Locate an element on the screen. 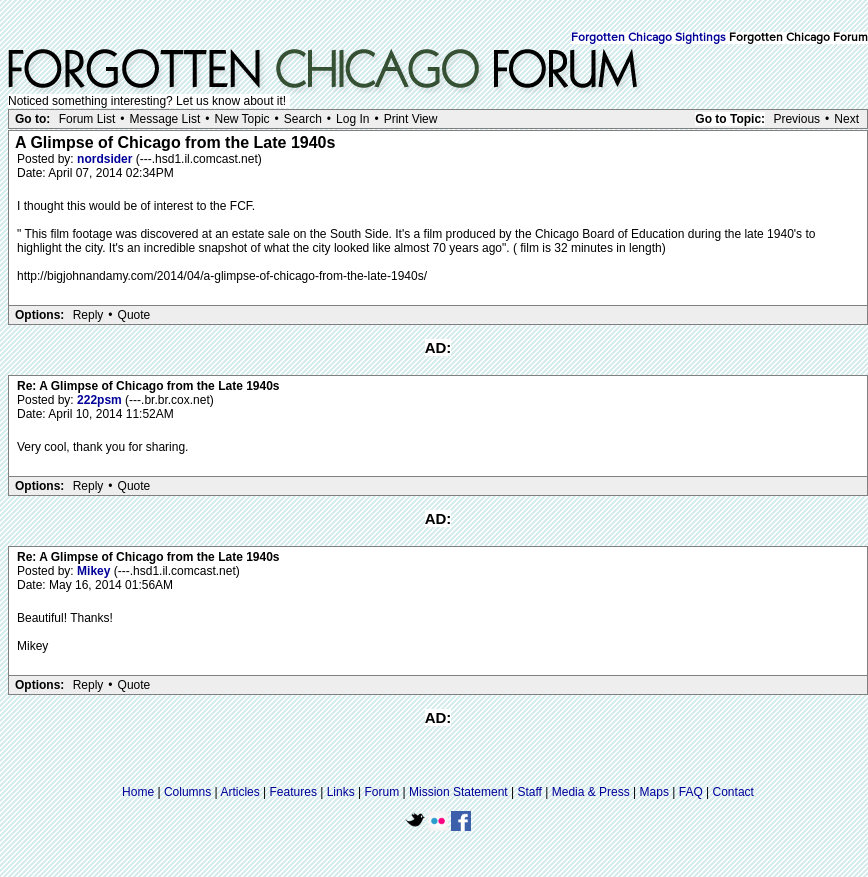 The height and width of the screenshot is (877, 868). Print View is located at coordinates (411, 119).